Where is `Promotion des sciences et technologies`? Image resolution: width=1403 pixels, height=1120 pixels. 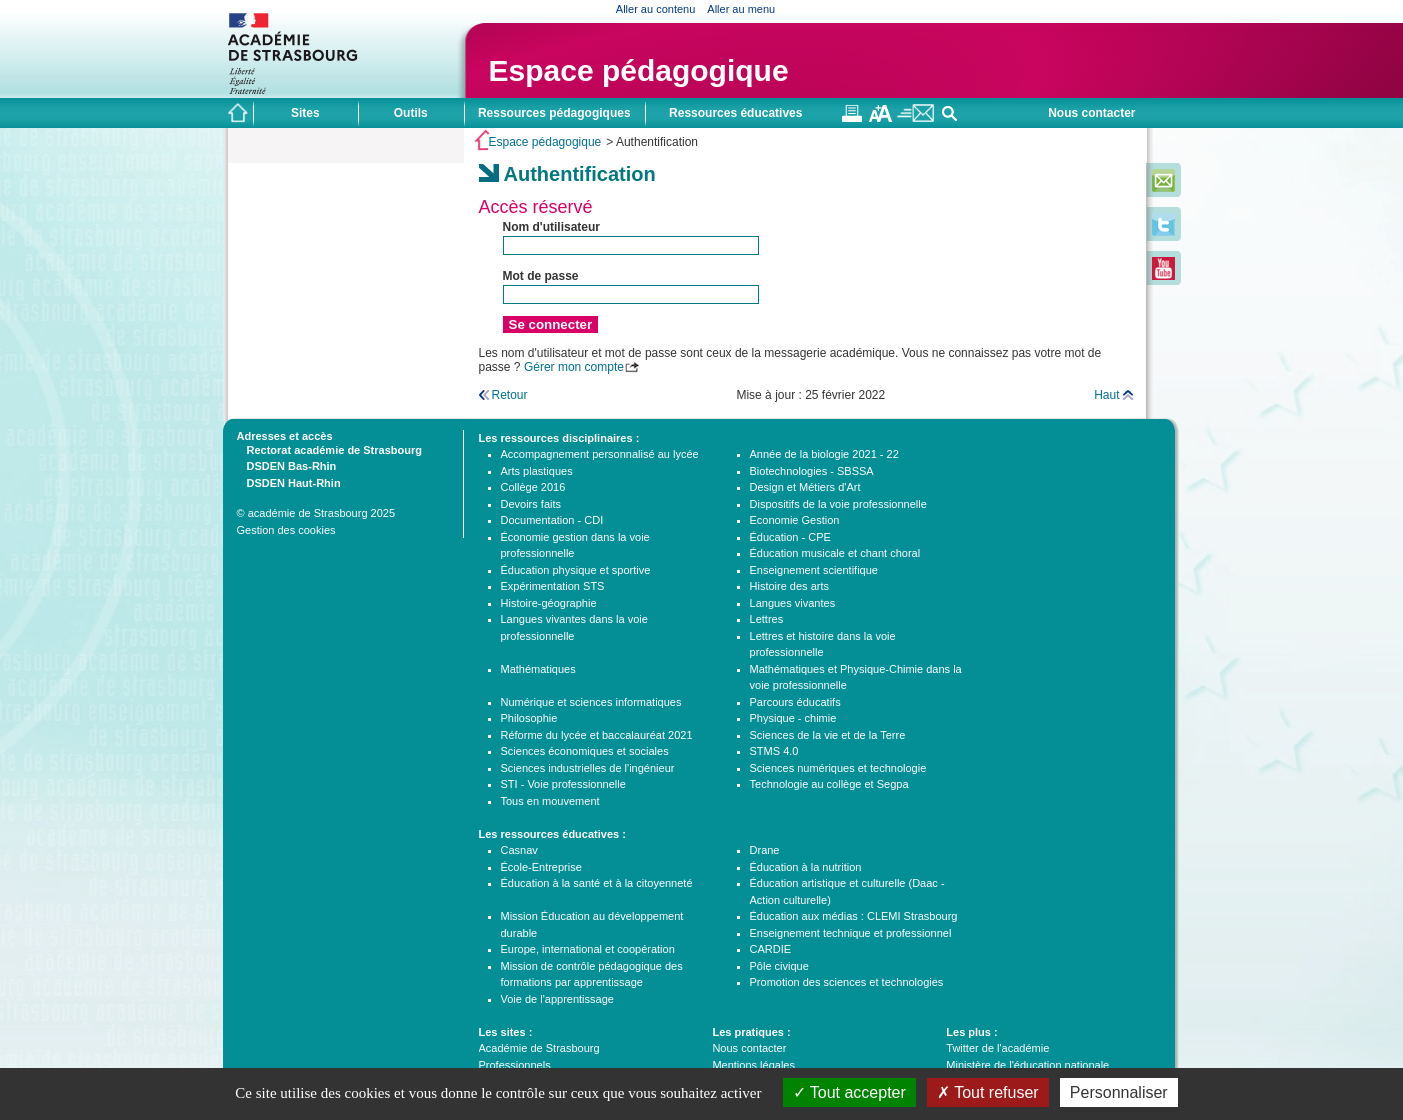 Promotion des sciences et technologies is located at coordinates (847, 982).